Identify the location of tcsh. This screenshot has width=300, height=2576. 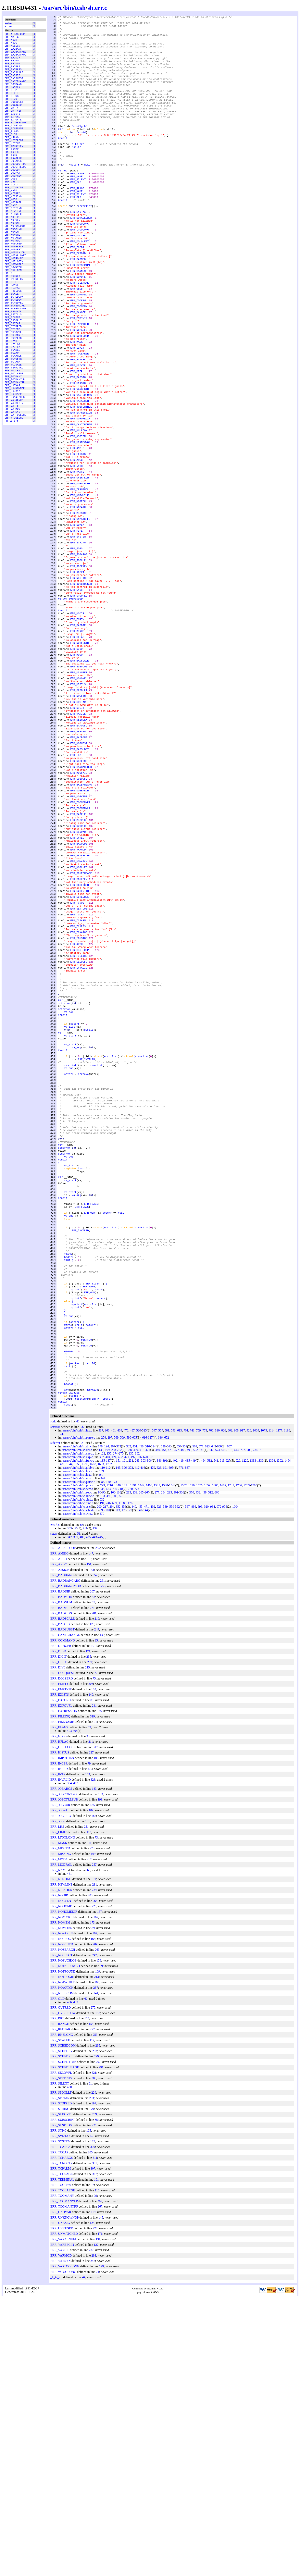
(80, 7).